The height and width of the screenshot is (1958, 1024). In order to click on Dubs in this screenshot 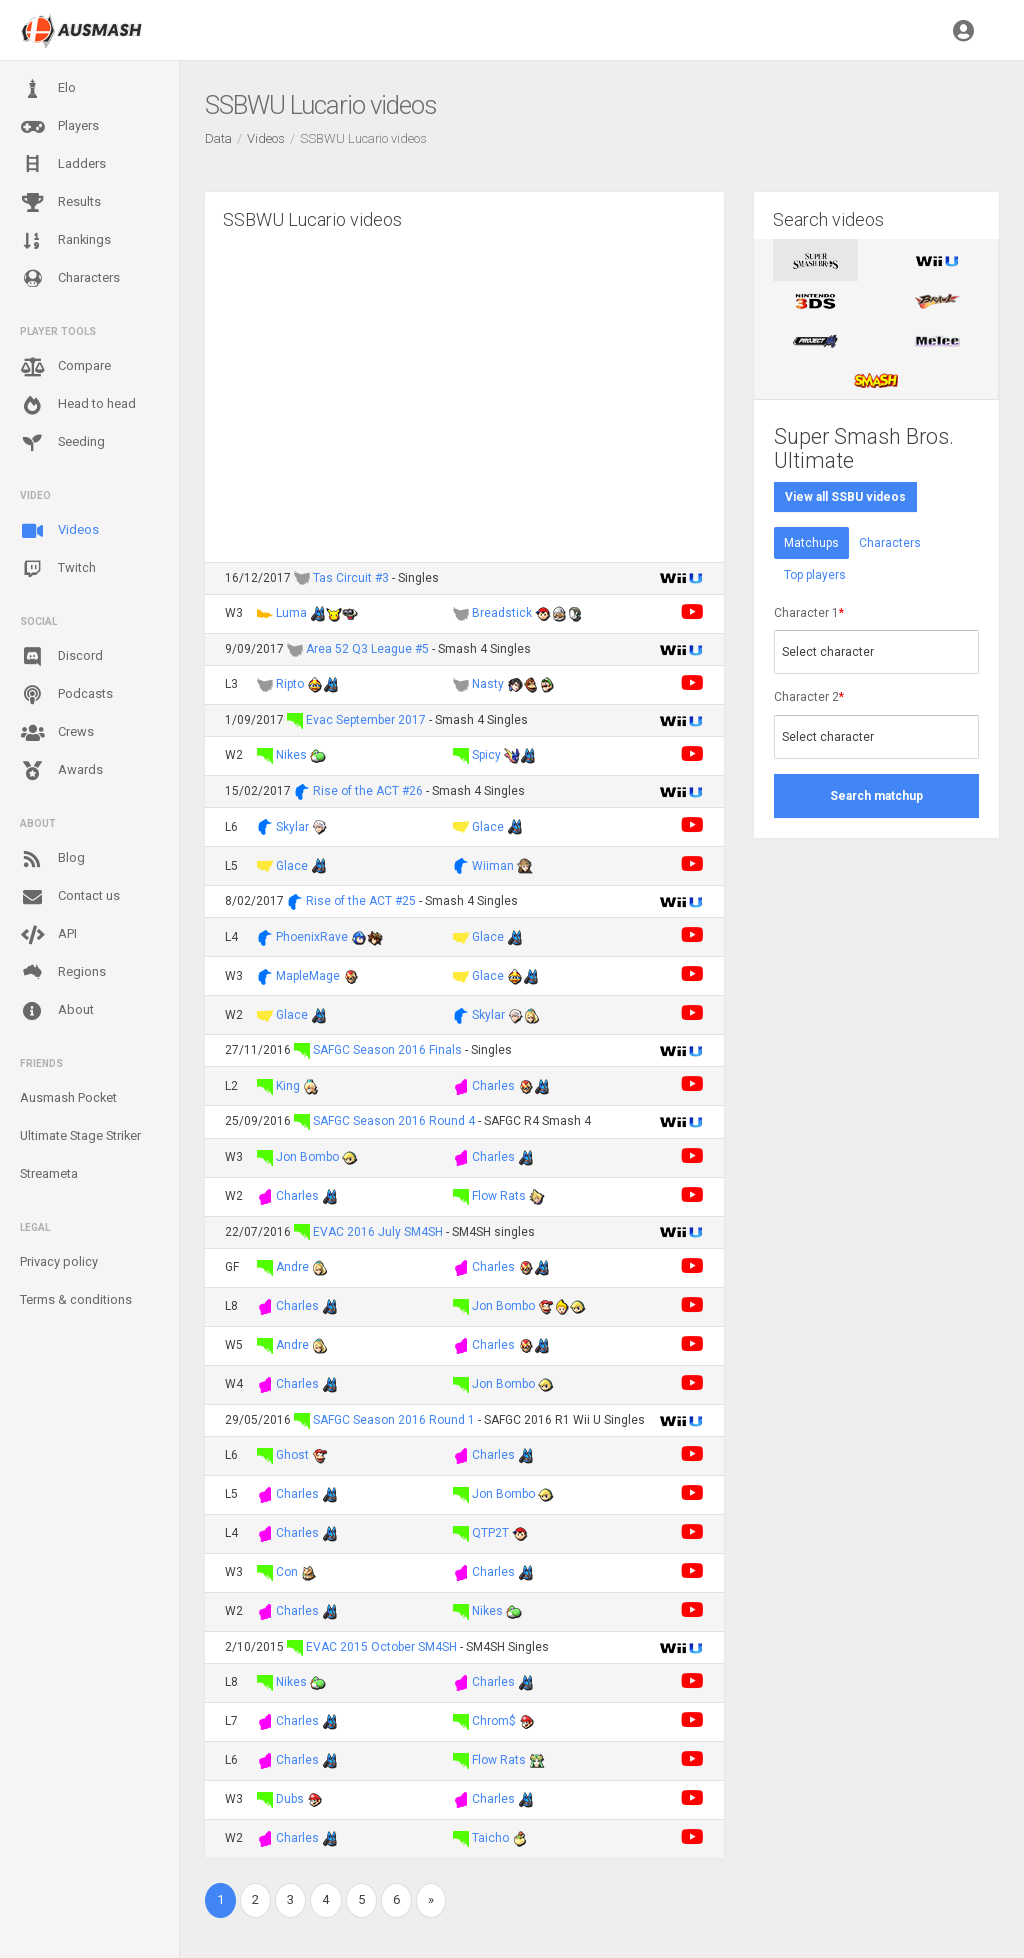, I will do `click(290, 1799)`.